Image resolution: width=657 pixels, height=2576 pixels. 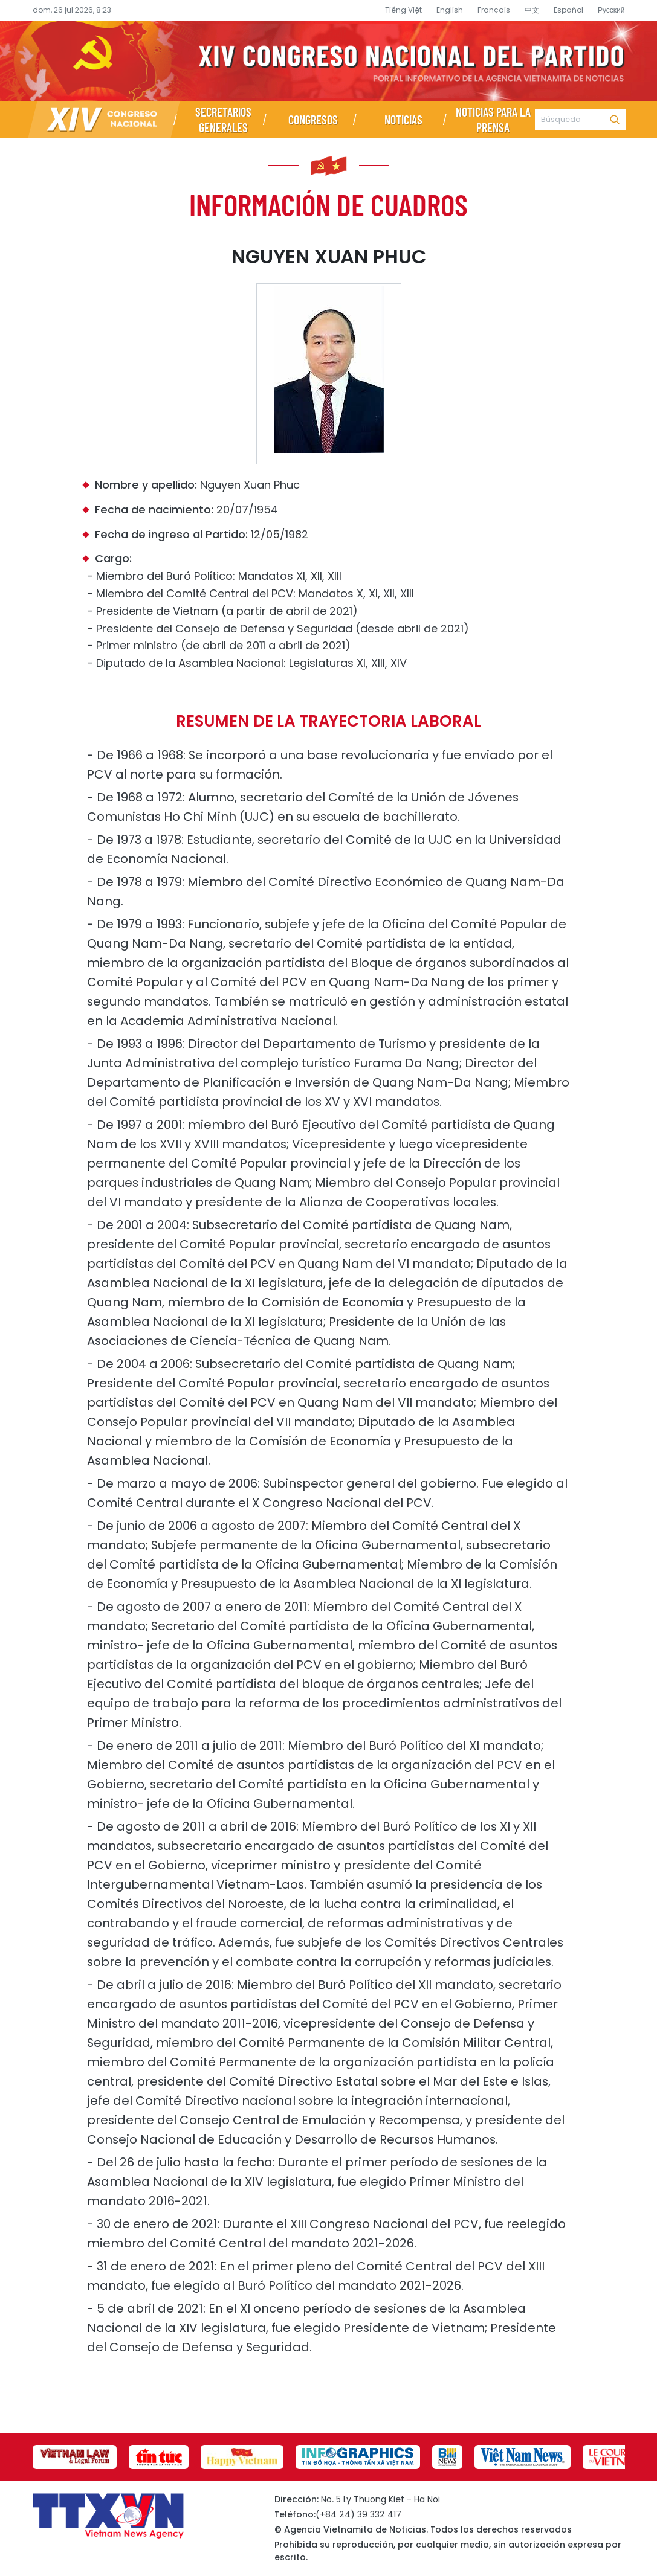 I want to click on Español, so click(x=568, y=10).